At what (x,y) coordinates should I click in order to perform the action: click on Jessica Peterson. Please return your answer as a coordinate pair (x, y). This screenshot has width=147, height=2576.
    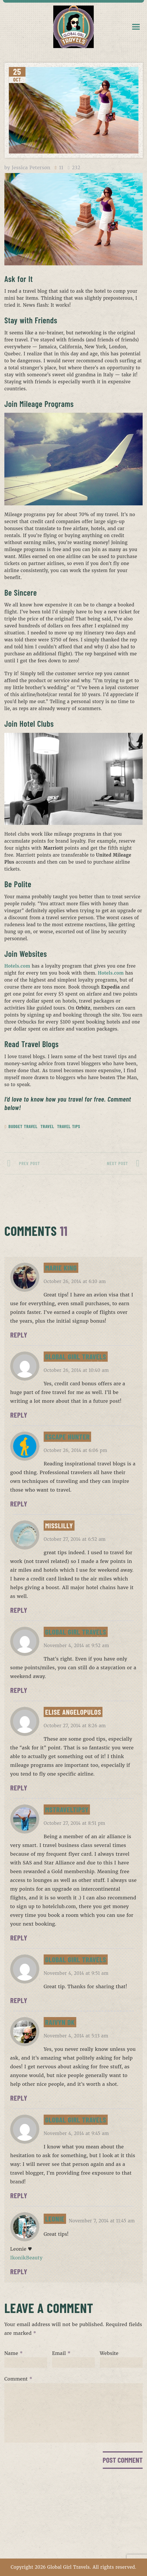
    Looking at the image, I should click on (31, 167).